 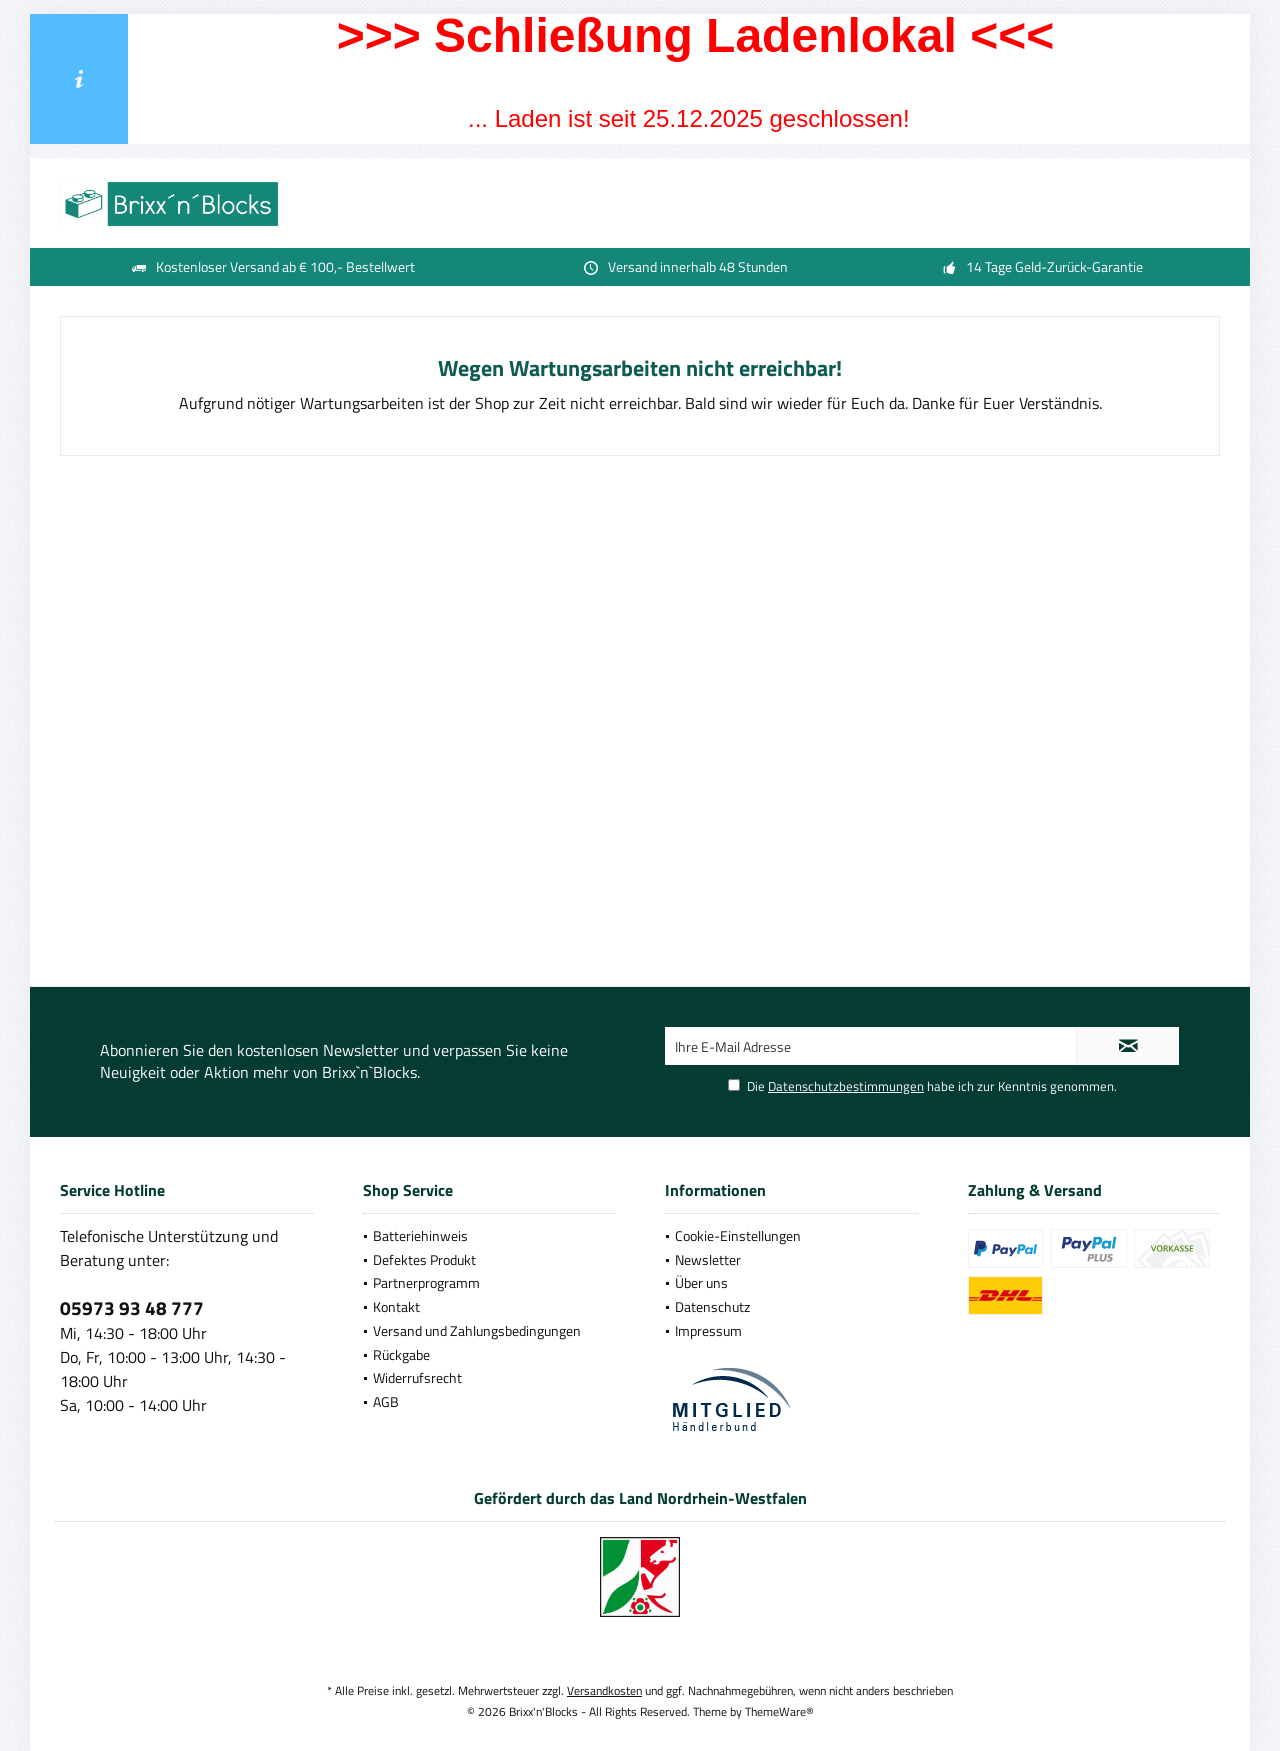 What do you see at coordinates (489, 1236) in the screenshot?
I see `[menuitem]` at bounding box center [489, 1236].